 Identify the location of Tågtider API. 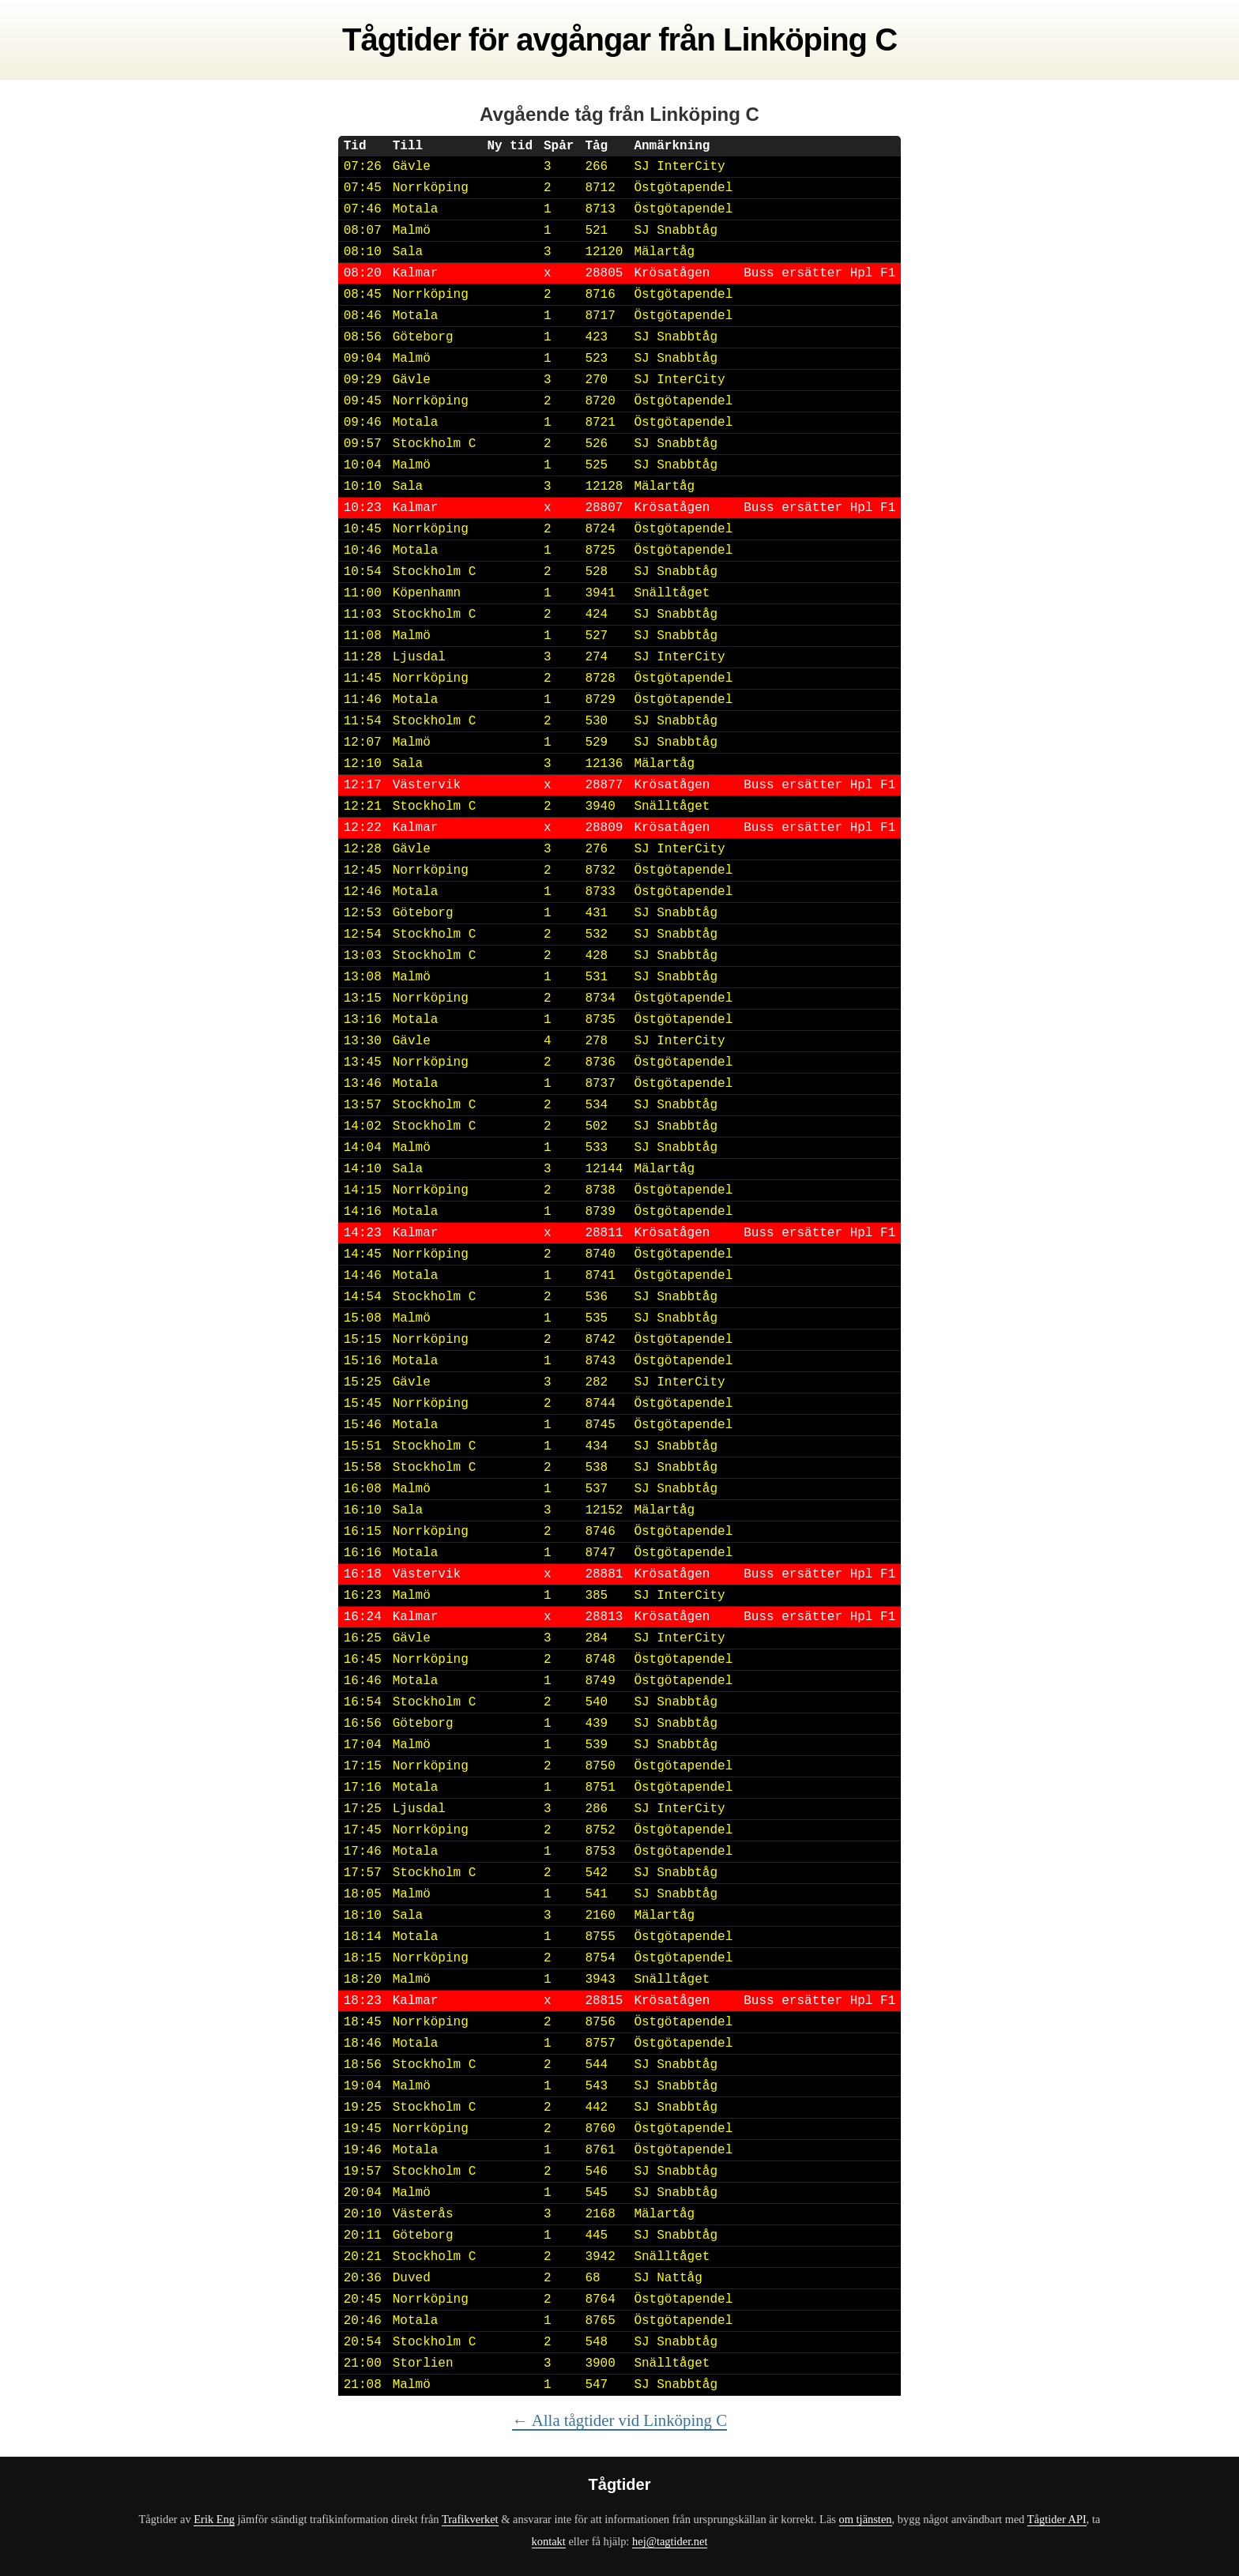
(1056, 2519).